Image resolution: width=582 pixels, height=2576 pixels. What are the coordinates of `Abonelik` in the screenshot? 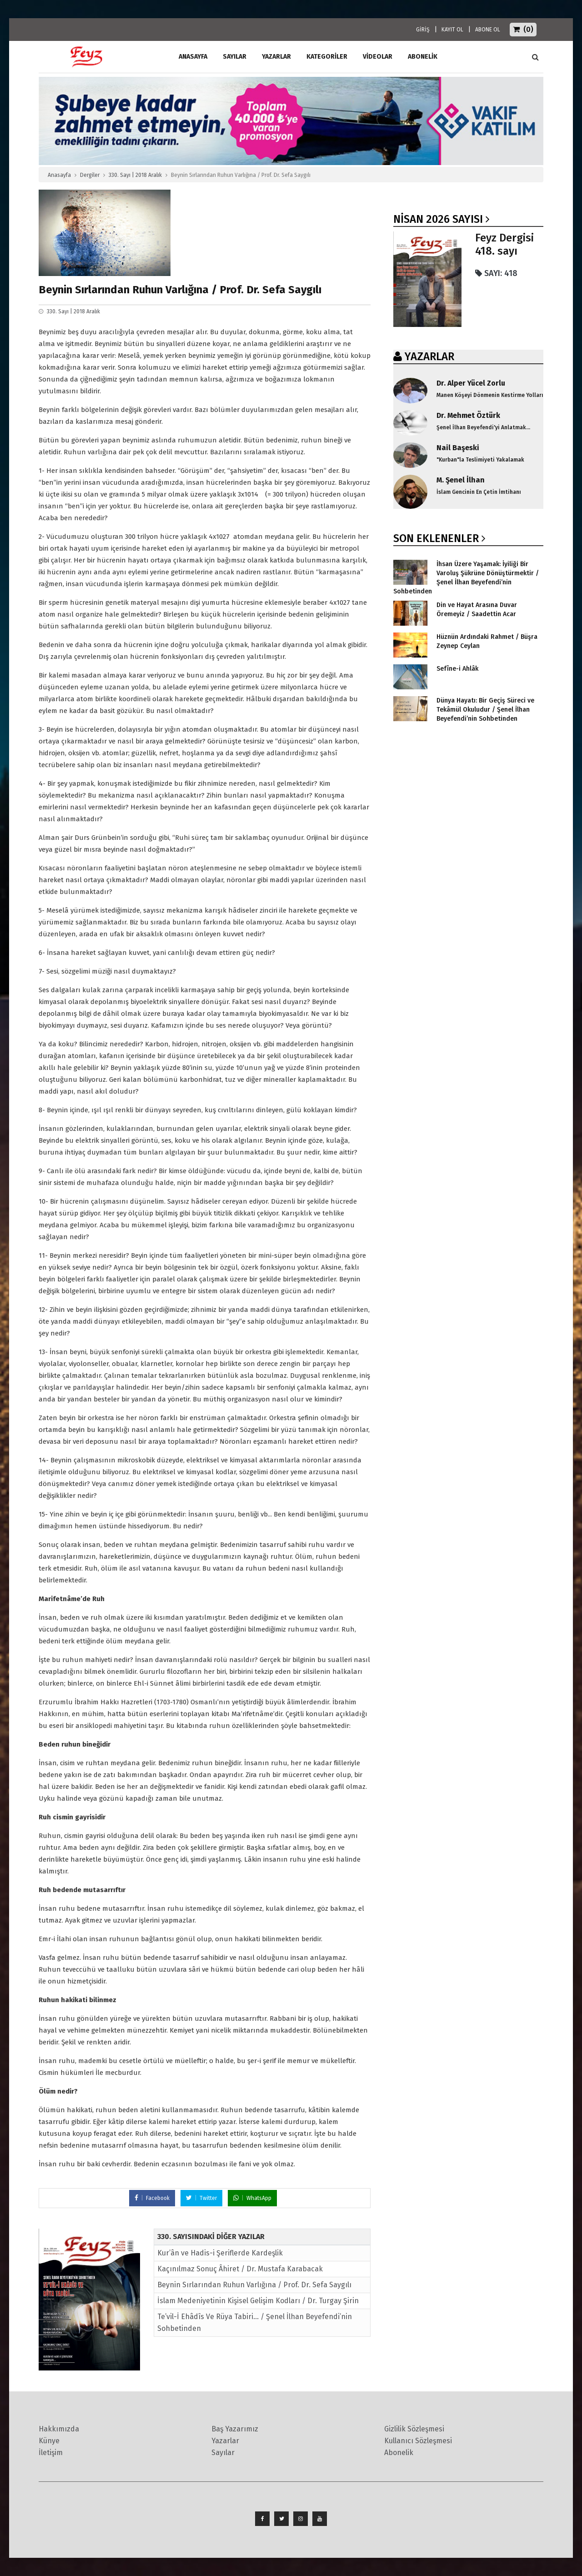 It's located at (398, 2452).